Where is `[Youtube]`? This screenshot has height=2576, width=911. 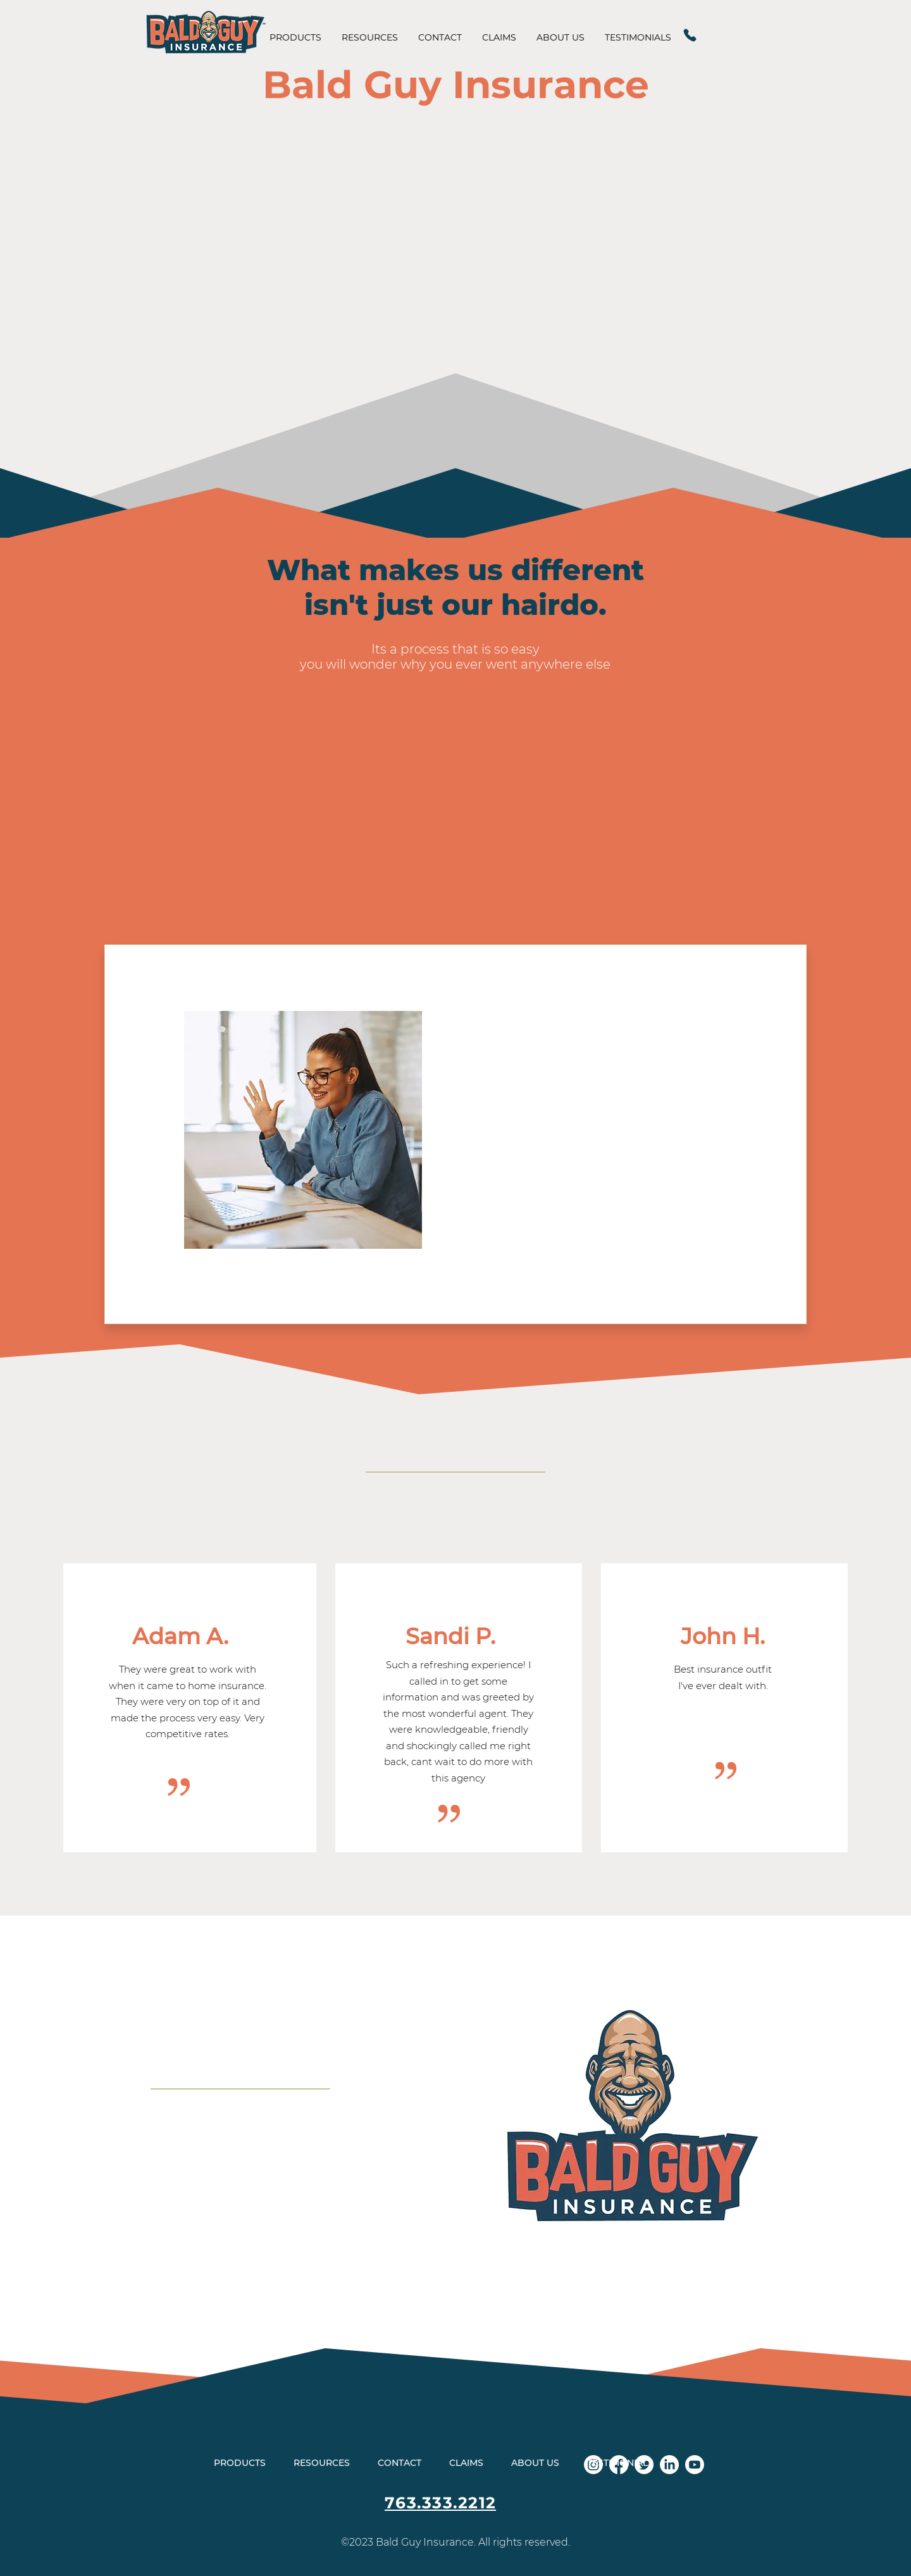
[Youtube] is located at coordinates (694, 2464).